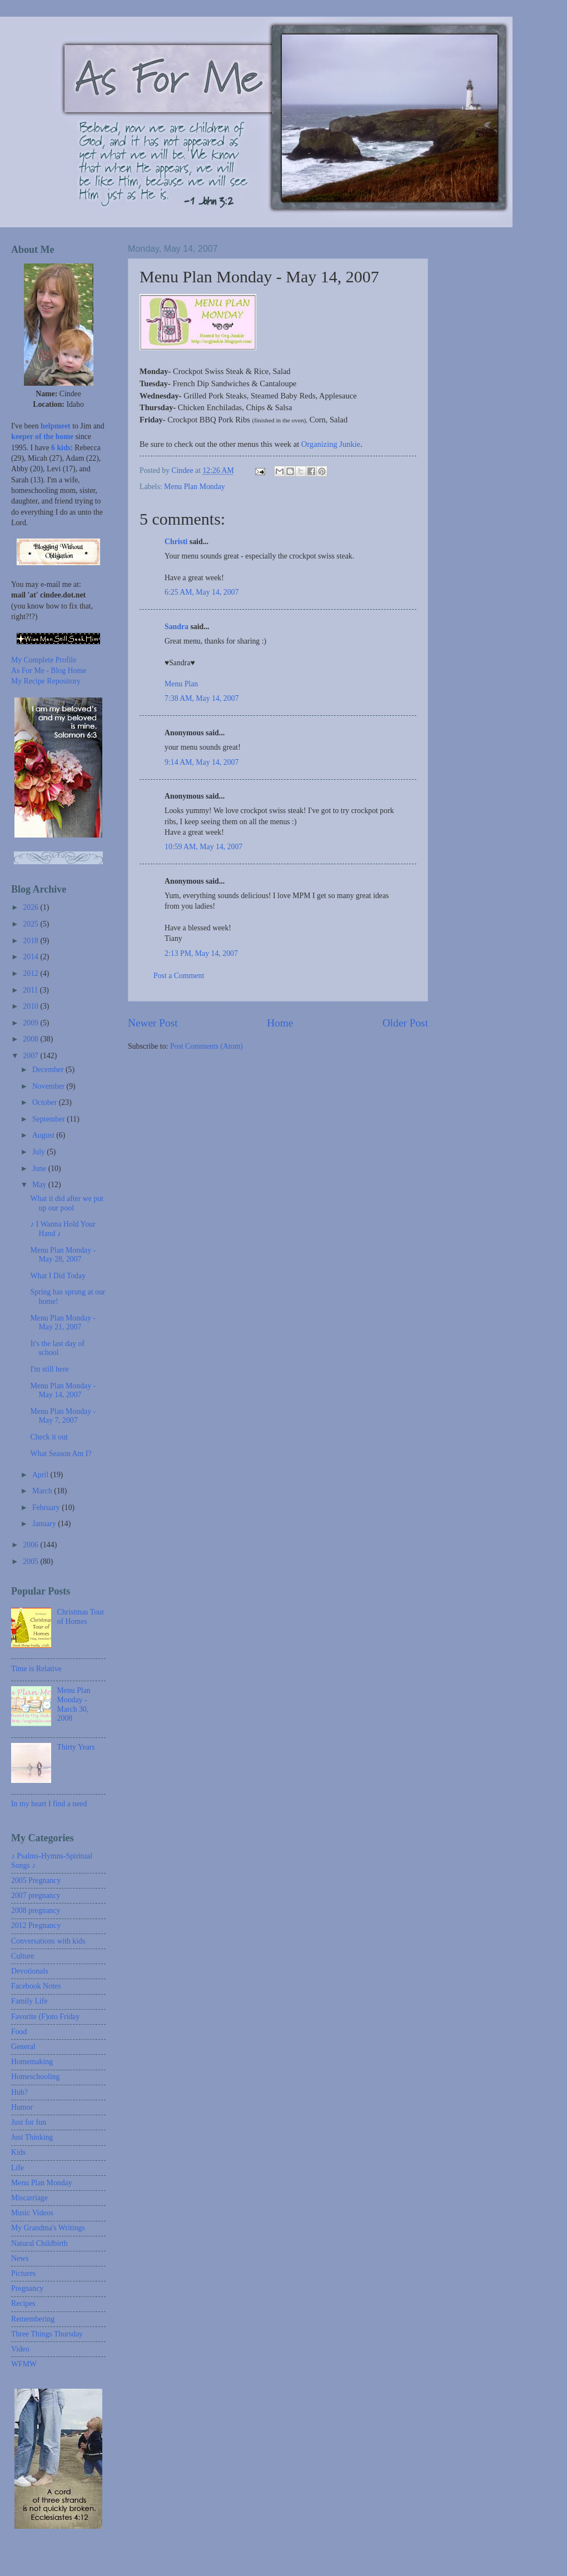  Describe the element at coordinates (201, 953) in the screenshot. I see `2:13 PM, May 14, 2007` at that location.